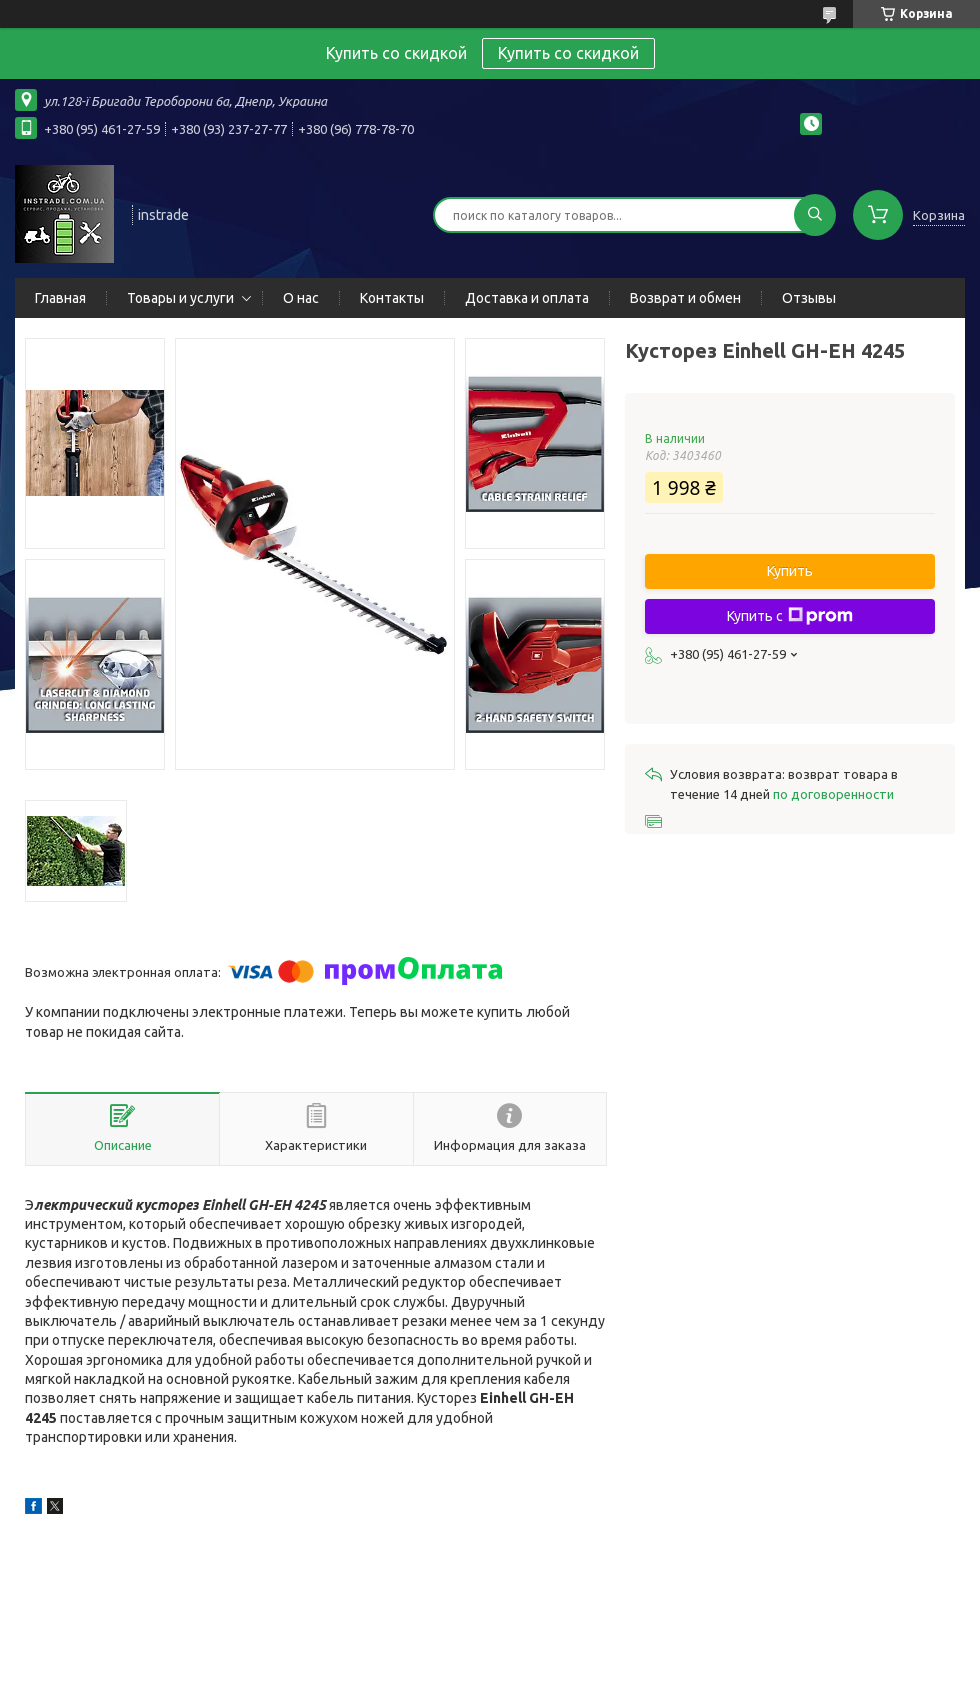 Image resolution: width=980 pixels, height=1706 pixels. I want to click on [Искать], so click(815, 215).